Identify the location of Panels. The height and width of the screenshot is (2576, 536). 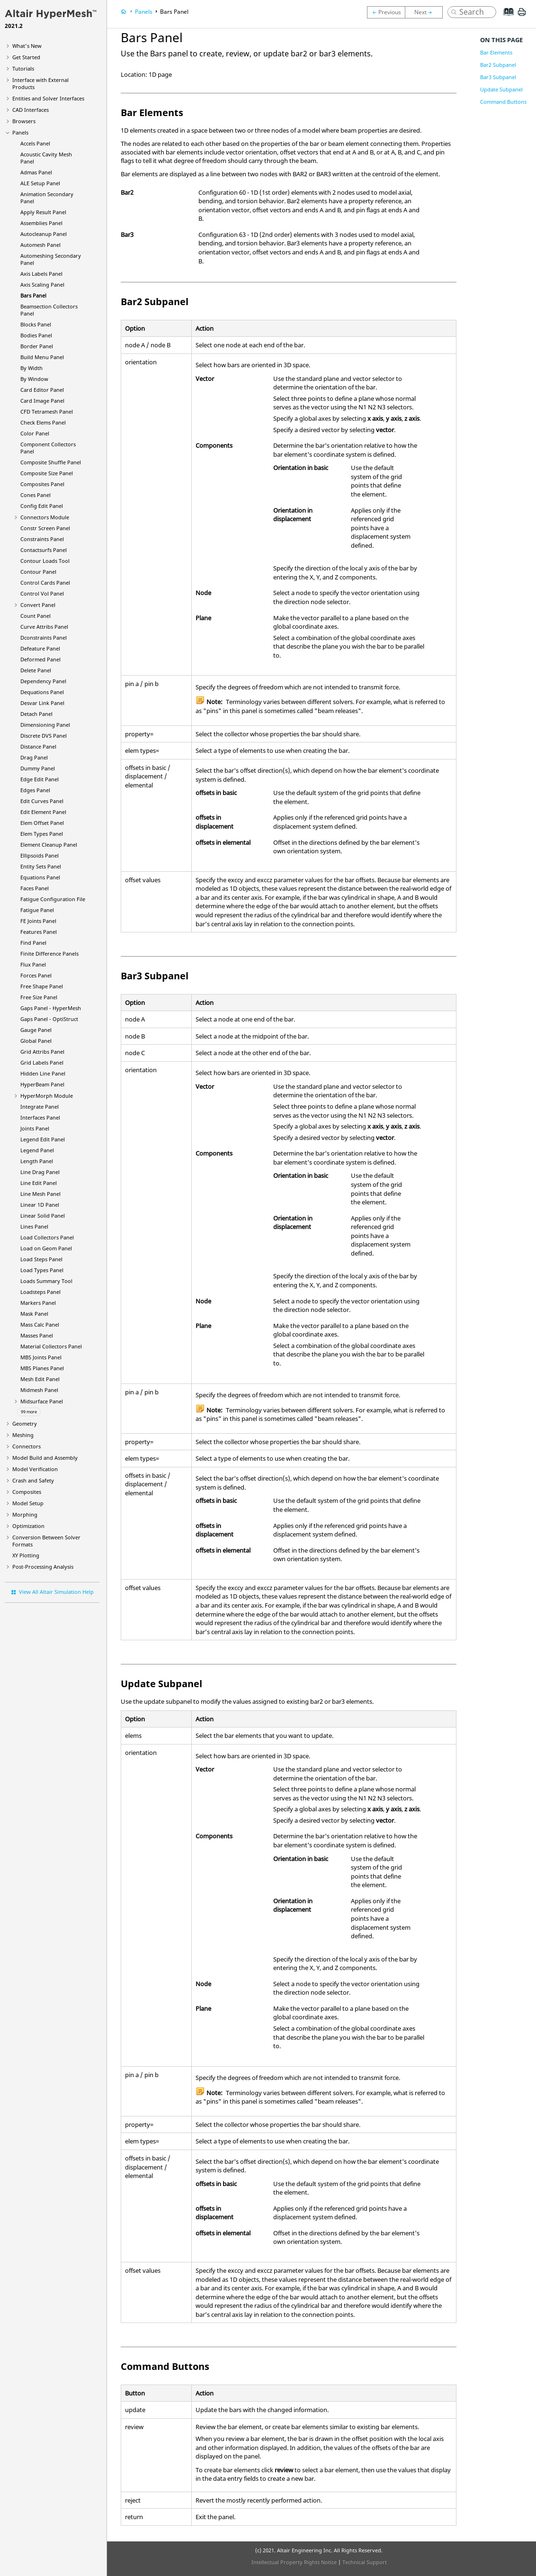
(20, 132).